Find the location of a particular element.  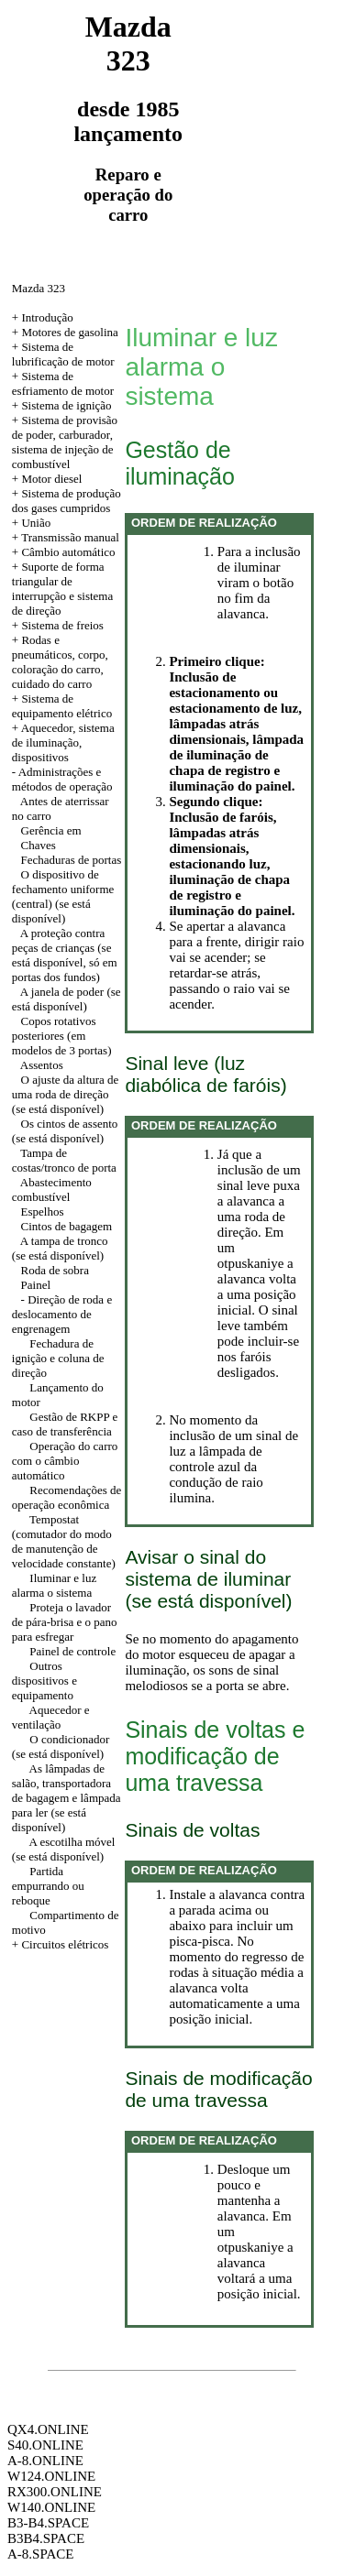

Espelhos is located at coordinates (42, 1211).